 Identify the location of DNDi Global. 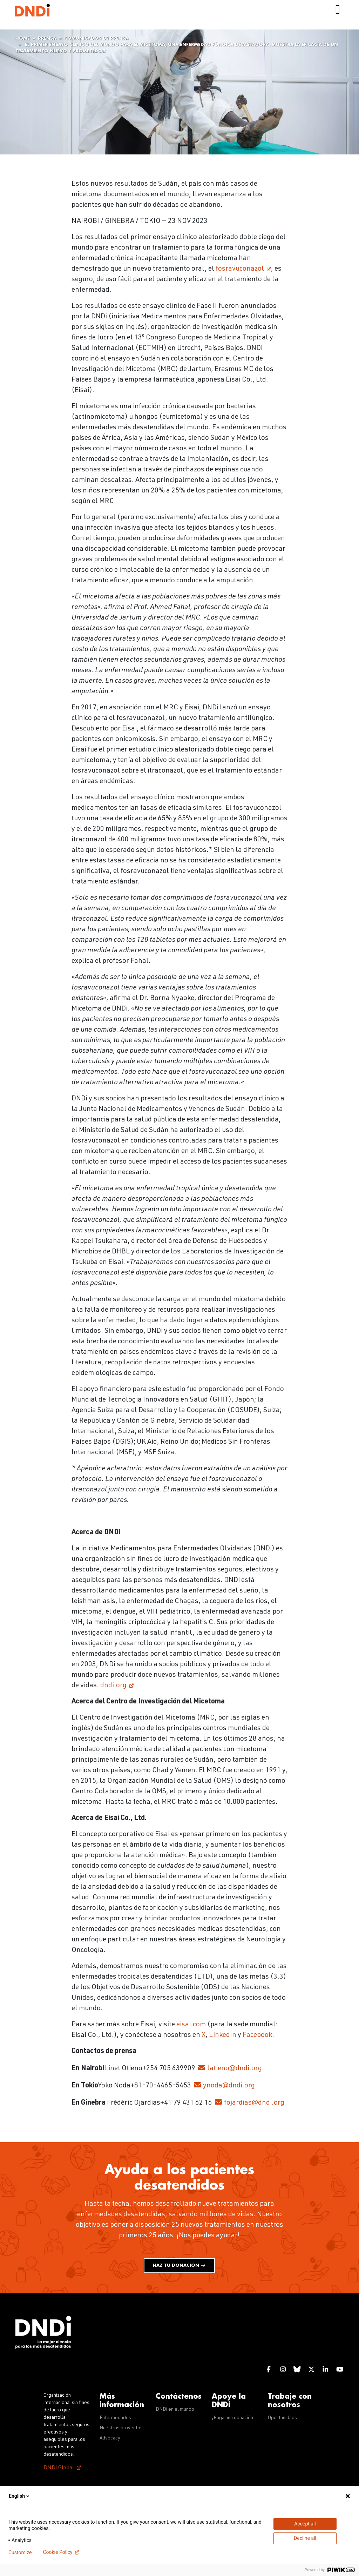
(58, 2468).